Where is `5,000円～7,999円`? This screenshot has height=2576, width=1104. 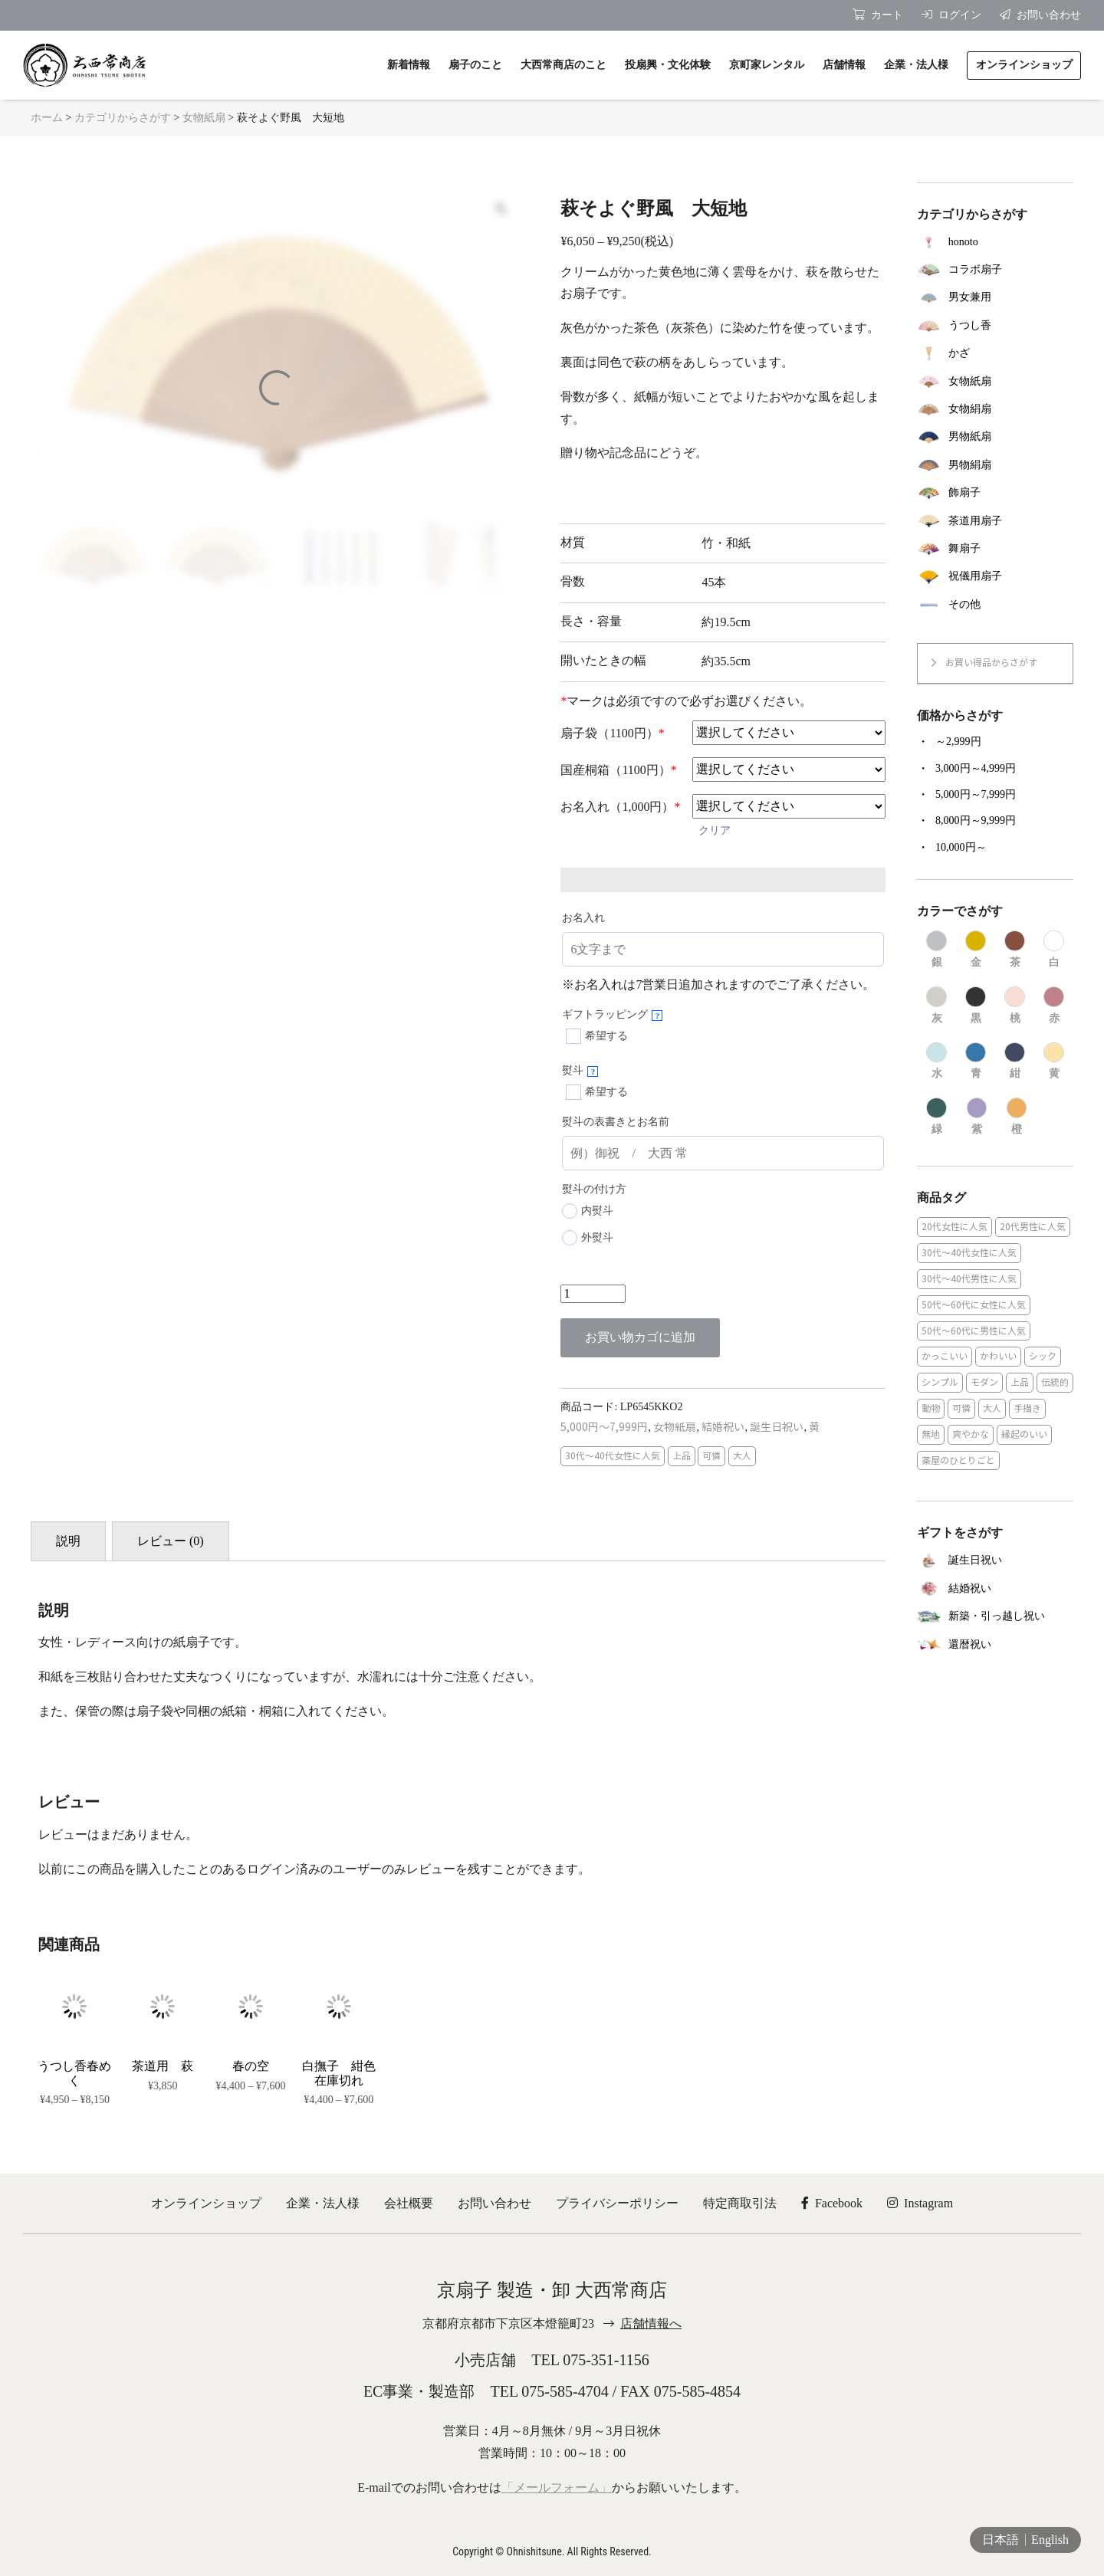 5,000円～7,999円 is located at coordinates (604, 1427).